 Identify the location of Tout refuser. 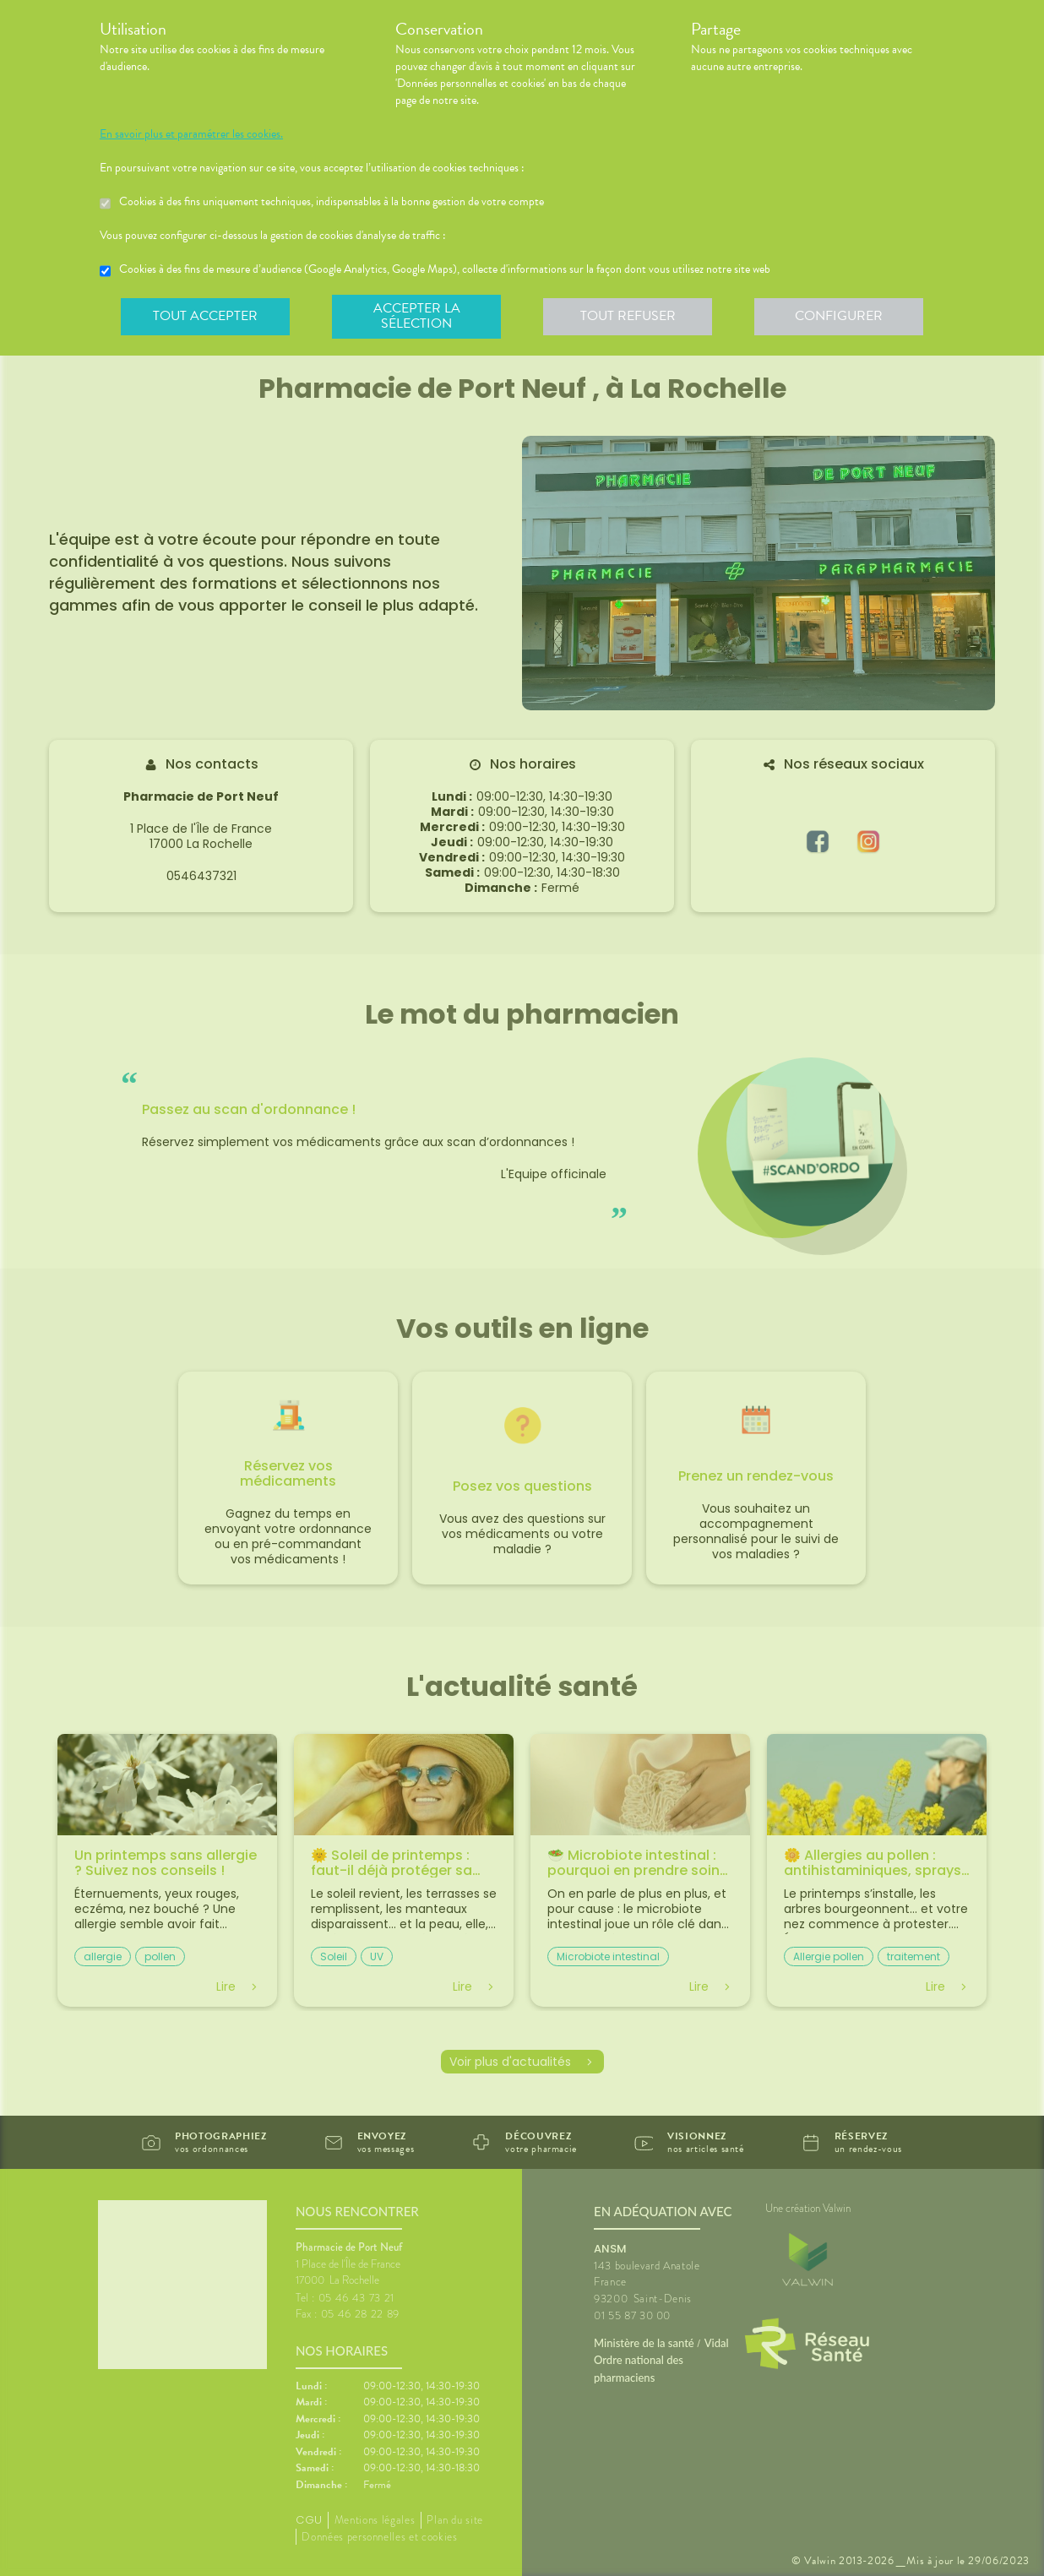
(628, 316).